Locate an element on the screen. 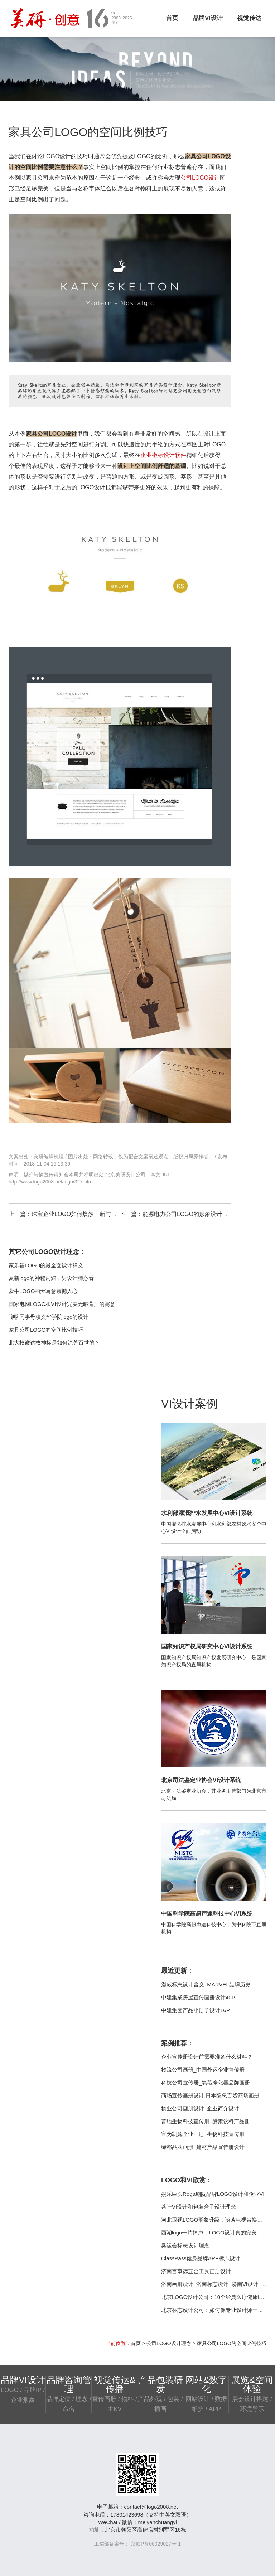 This screenshot has width=275, height=2576. 视觉传达 is located at coordinates (249, 18).